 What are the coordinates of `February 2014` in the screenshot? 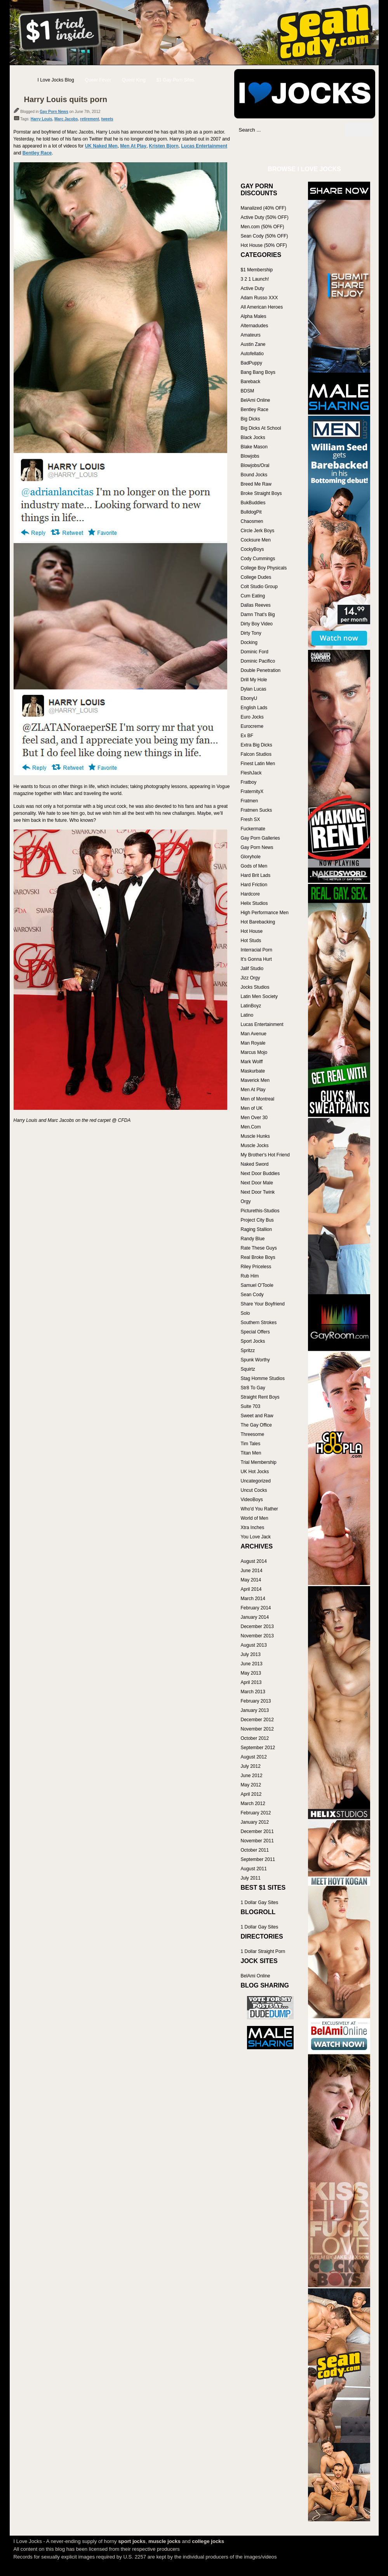 It's located at (256, 1608).